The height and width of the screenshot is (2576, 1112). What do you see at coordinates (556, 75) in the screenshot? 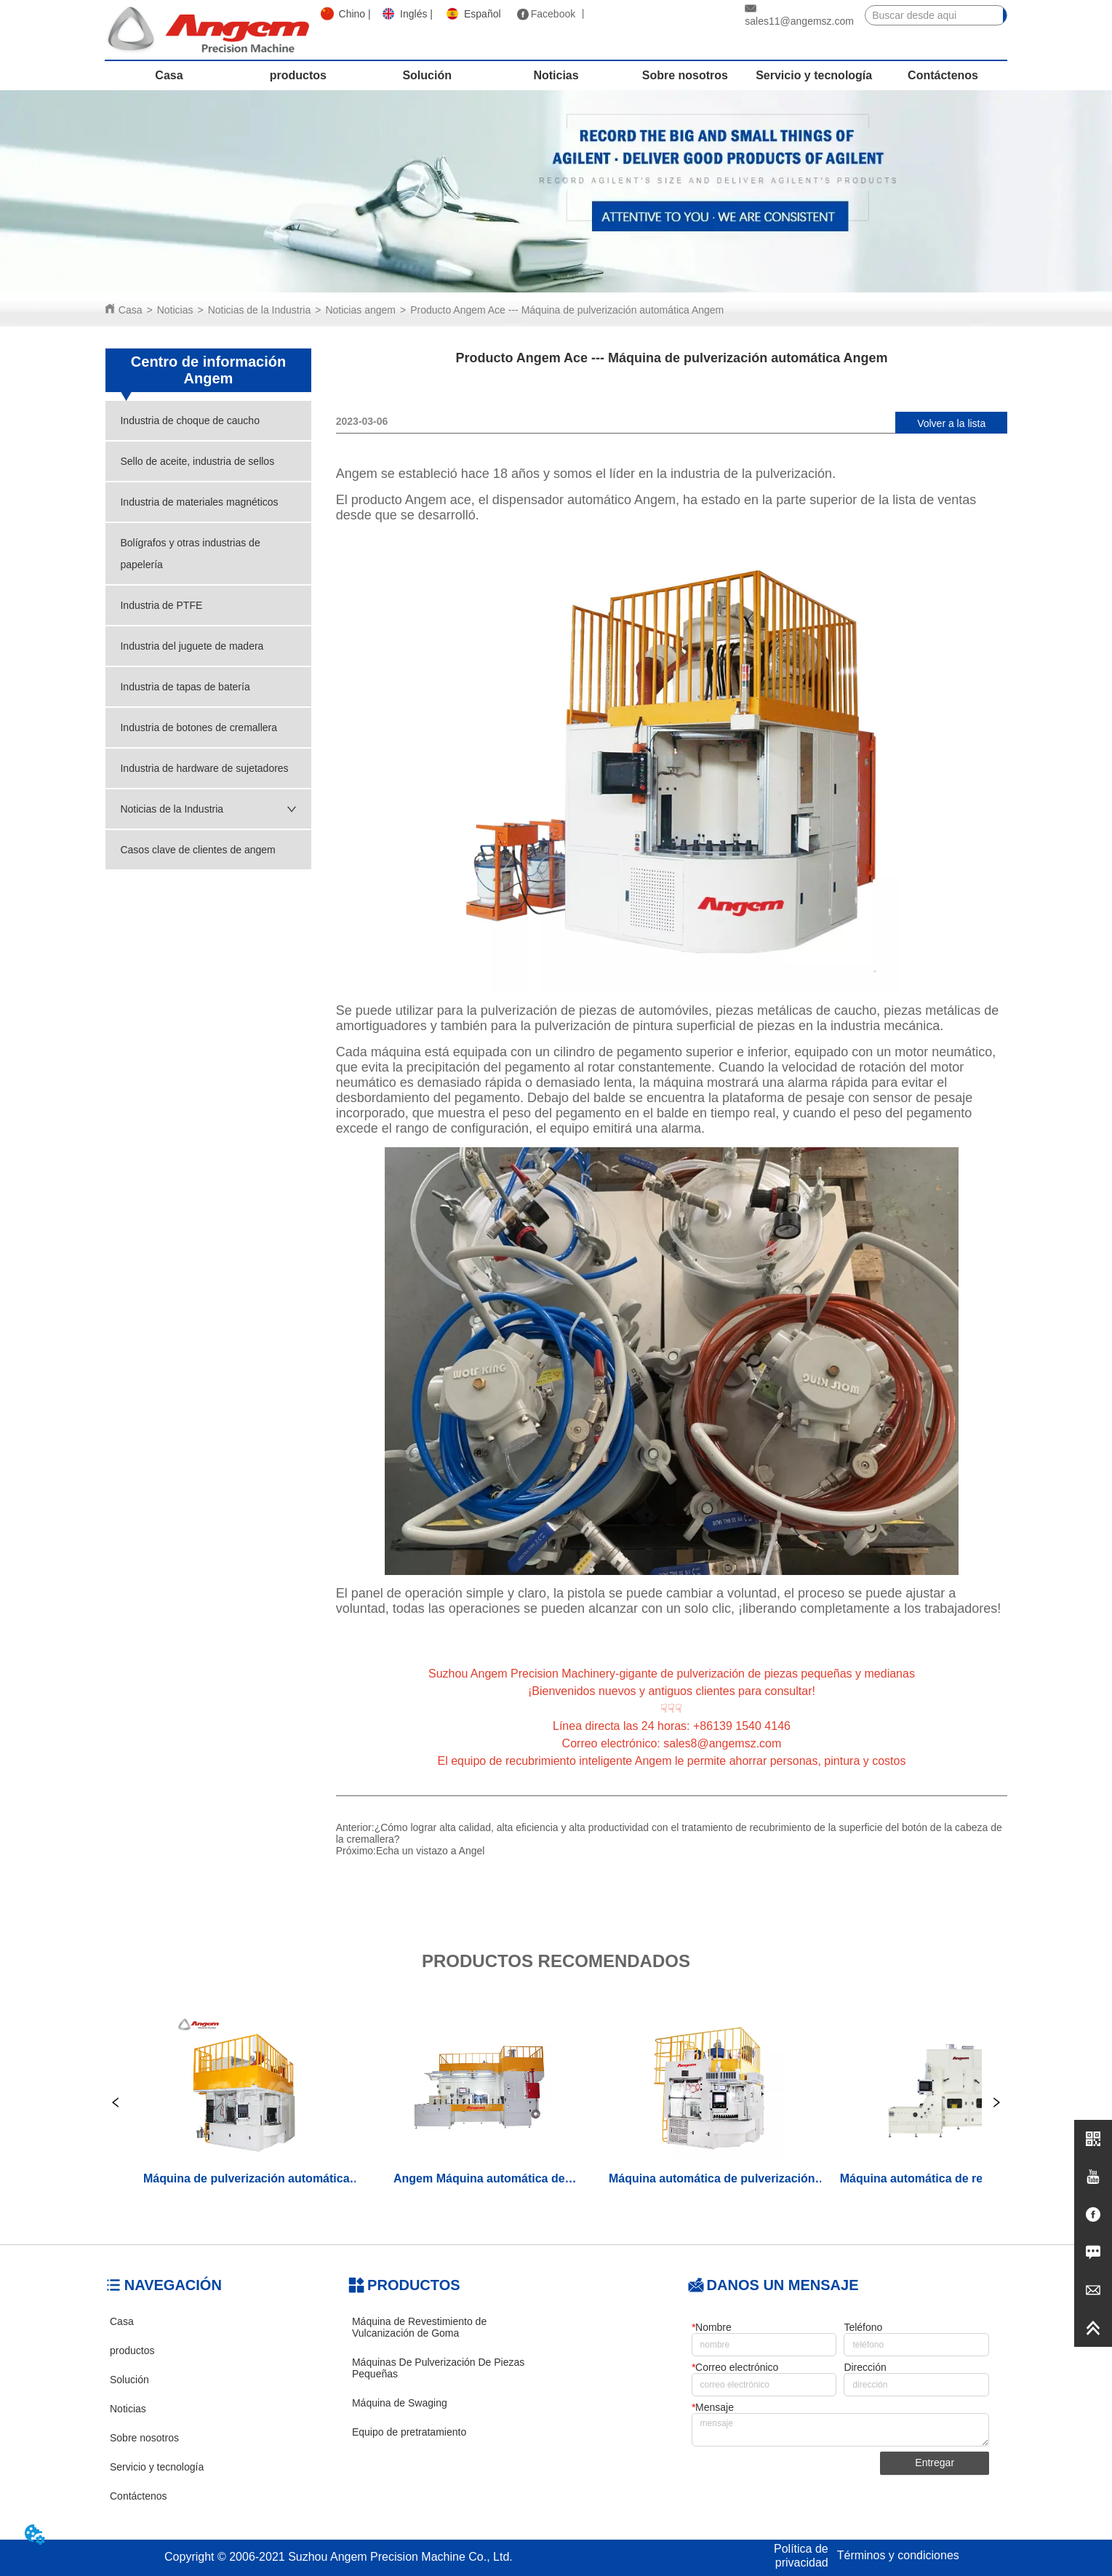
I see `[menu]` at bounding box center [556, 75].